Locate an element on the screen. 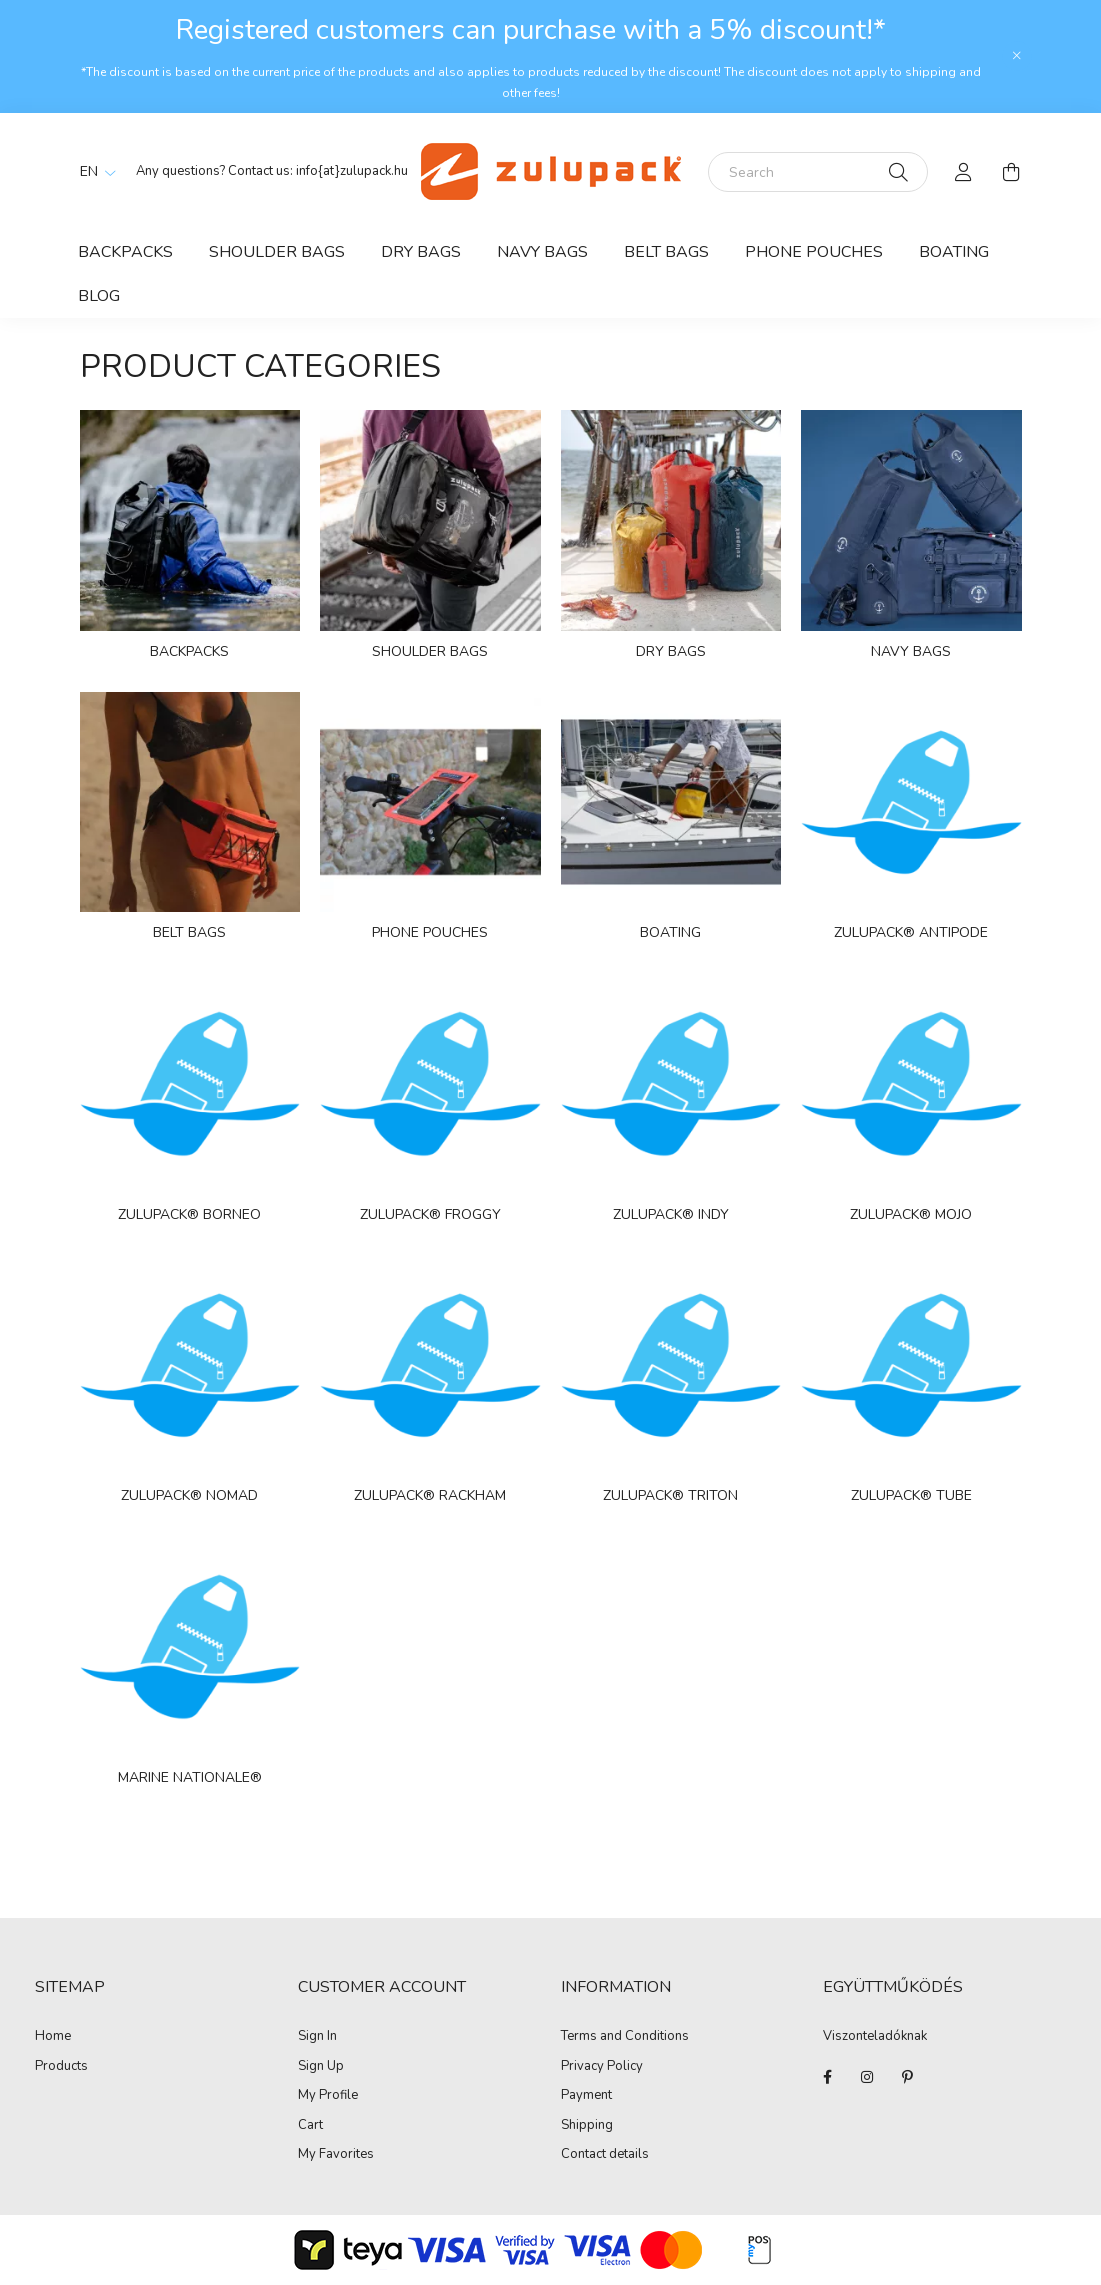 The width and height of the screenshot is (1101, 2285). Phone Pouches is located at coordinates (814, 252).